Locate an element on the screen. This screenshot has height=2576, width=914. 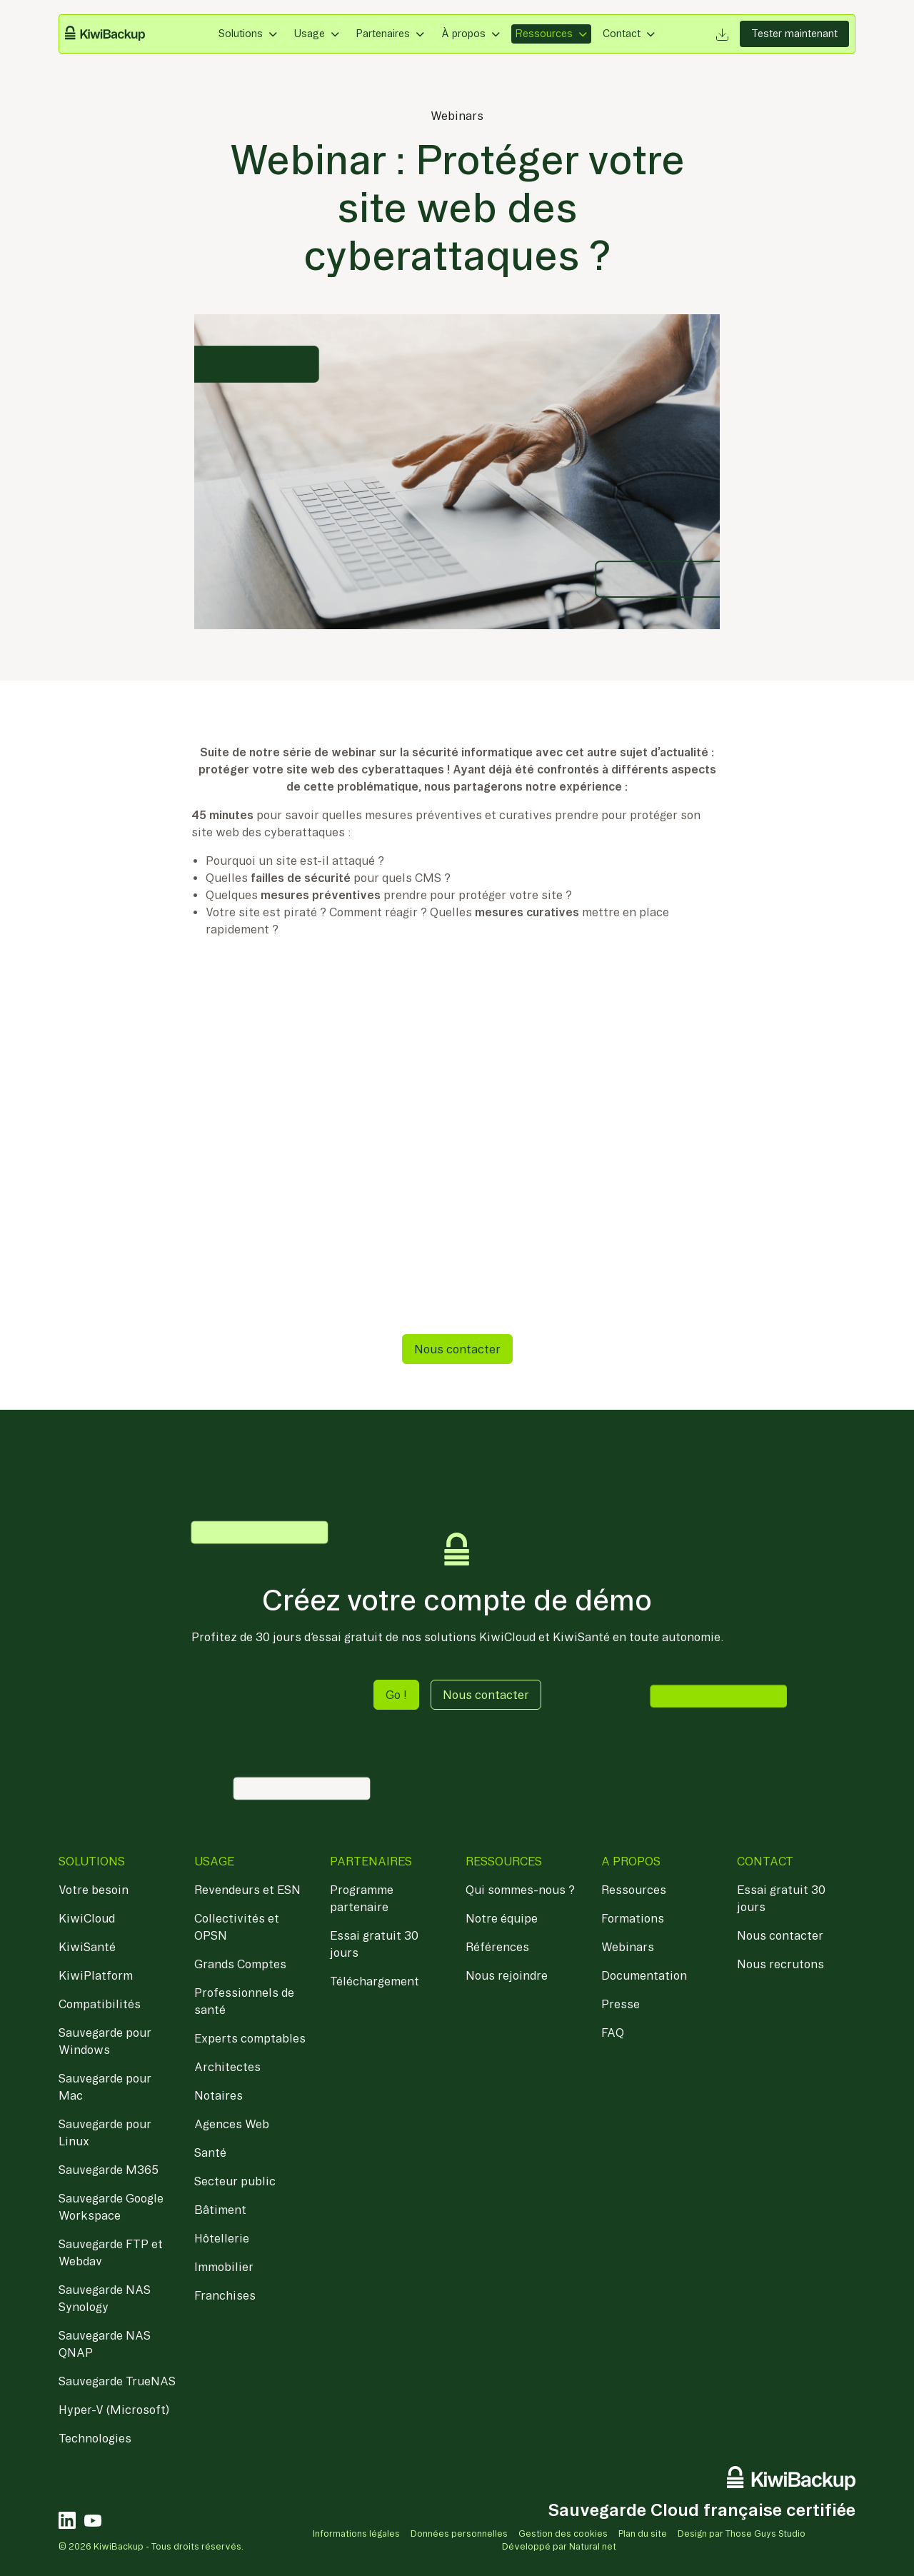
Secteur public is located at coordinates (235, 2181).